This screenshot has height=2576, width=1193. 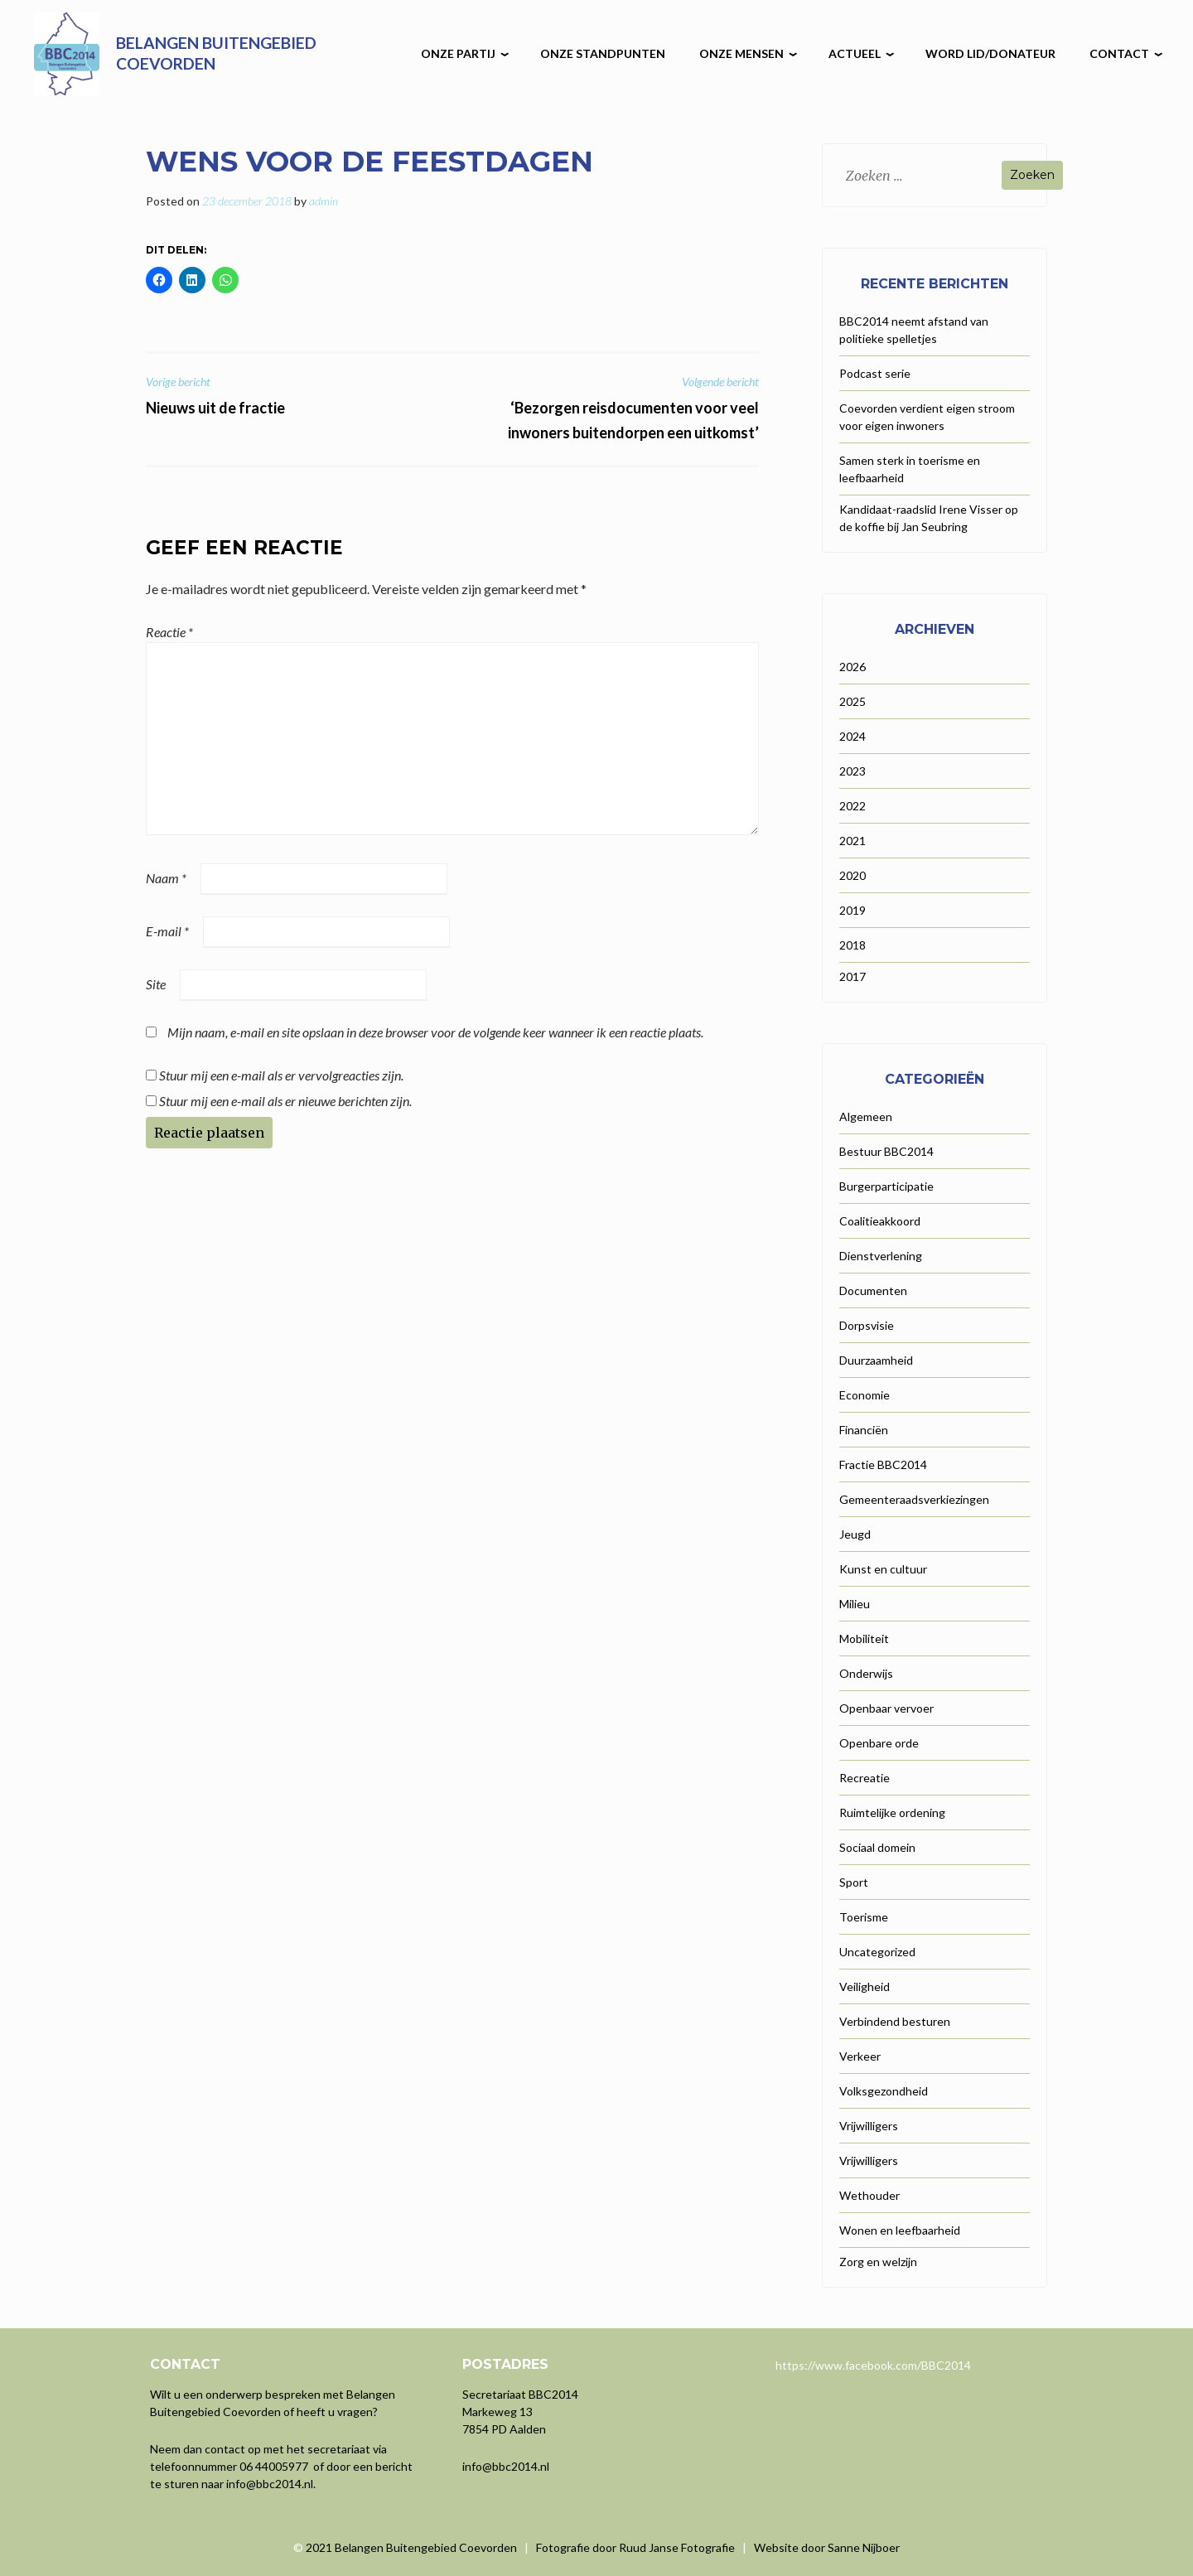 What do you see at coordinates (879, 1221) in the screenshot?
I see `Coalitieakkoord` at bounding box center [879, 1221].